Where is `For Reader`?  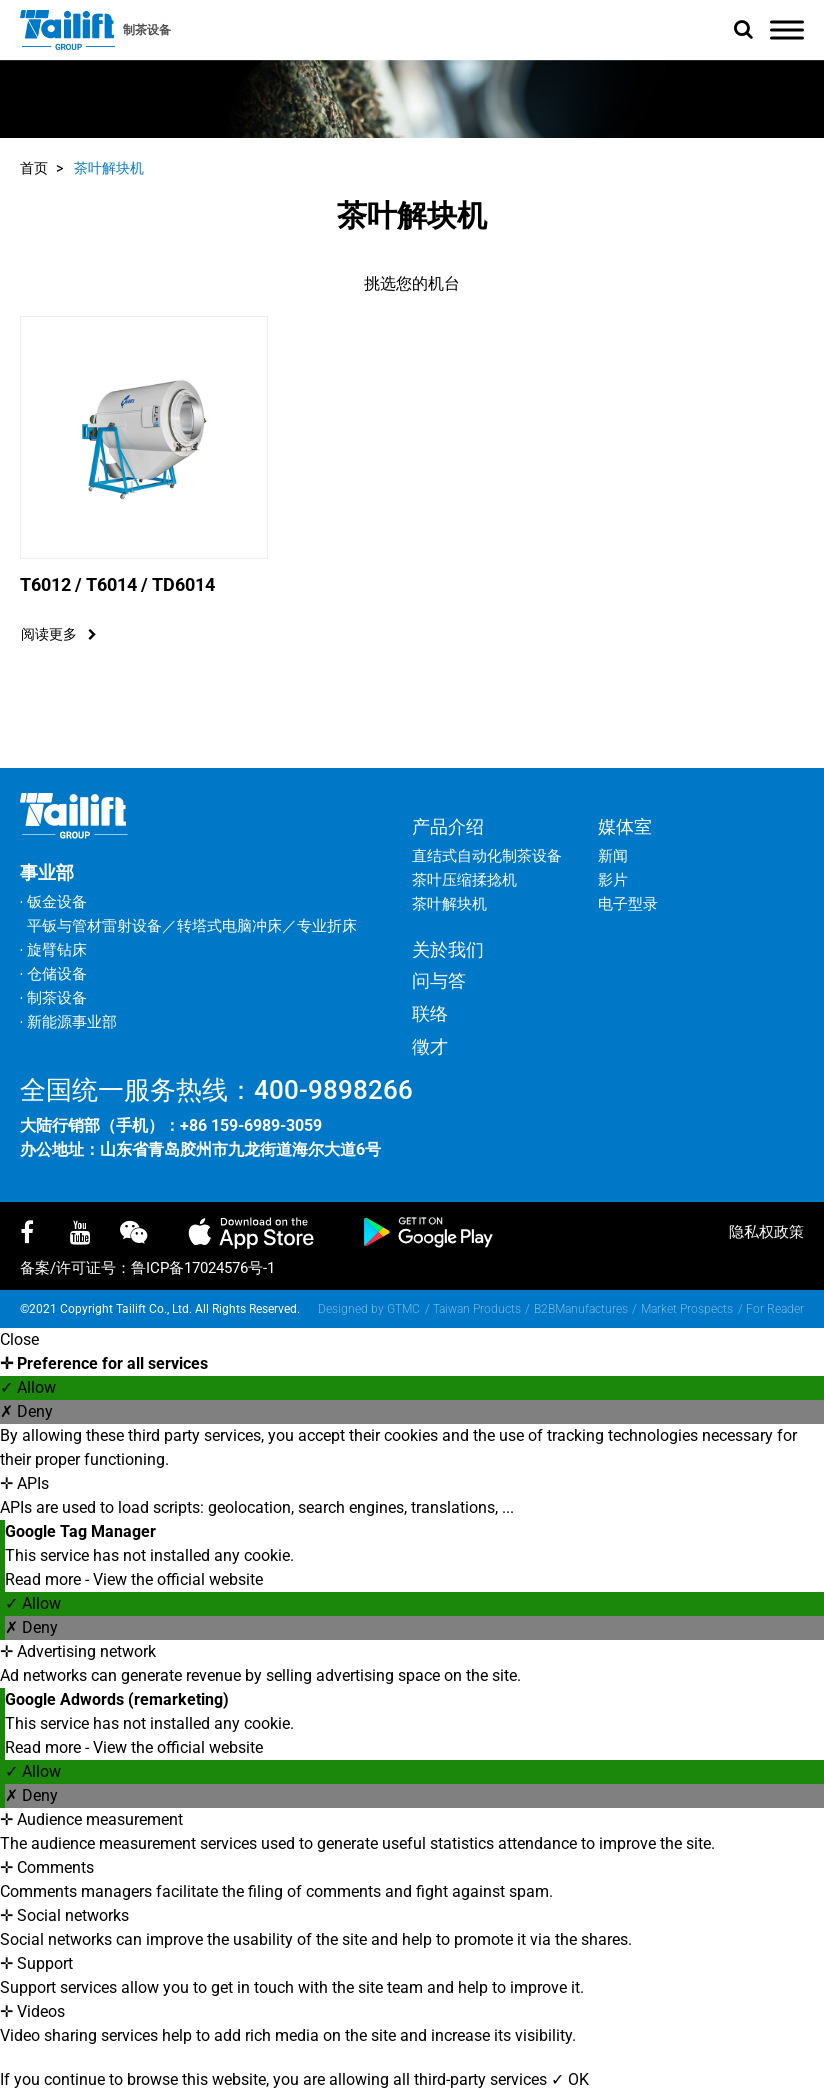 For Reader is located at coordinates (775, 1309).